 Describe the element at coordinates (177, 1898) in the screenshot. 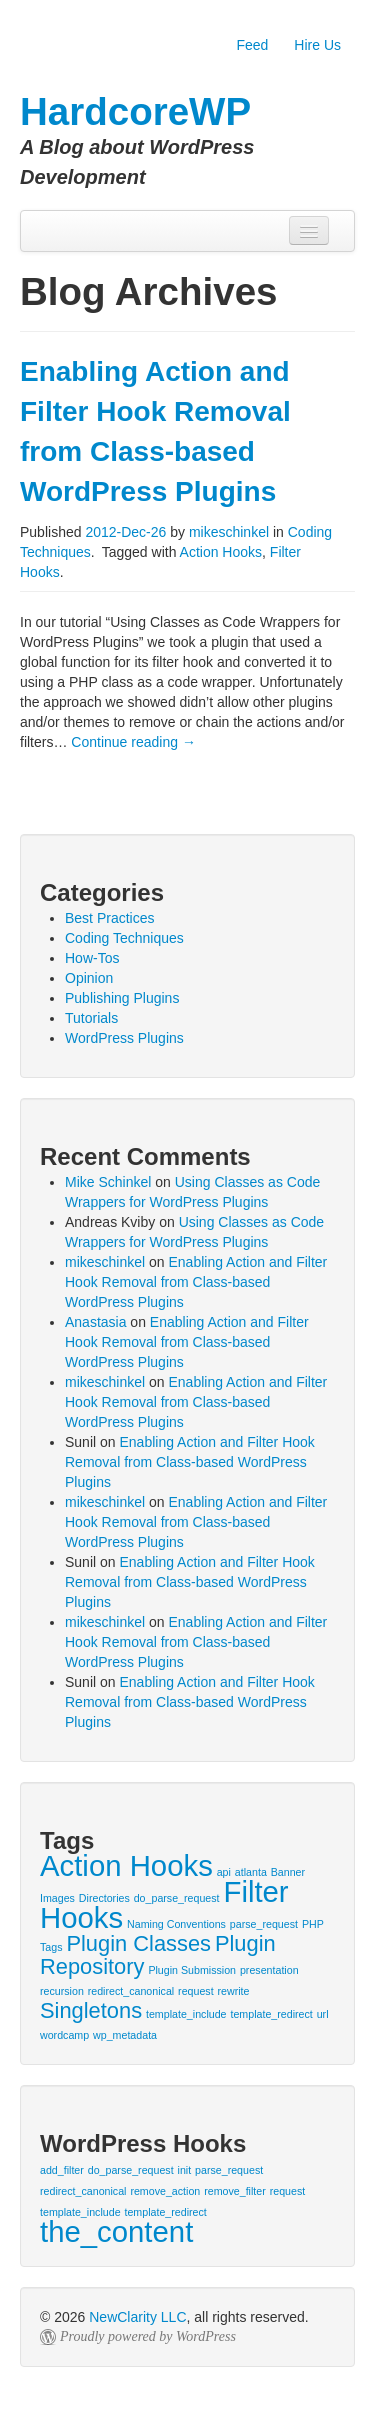

I see `do_parse_request [do_parse_request (1 item)]` at that location.